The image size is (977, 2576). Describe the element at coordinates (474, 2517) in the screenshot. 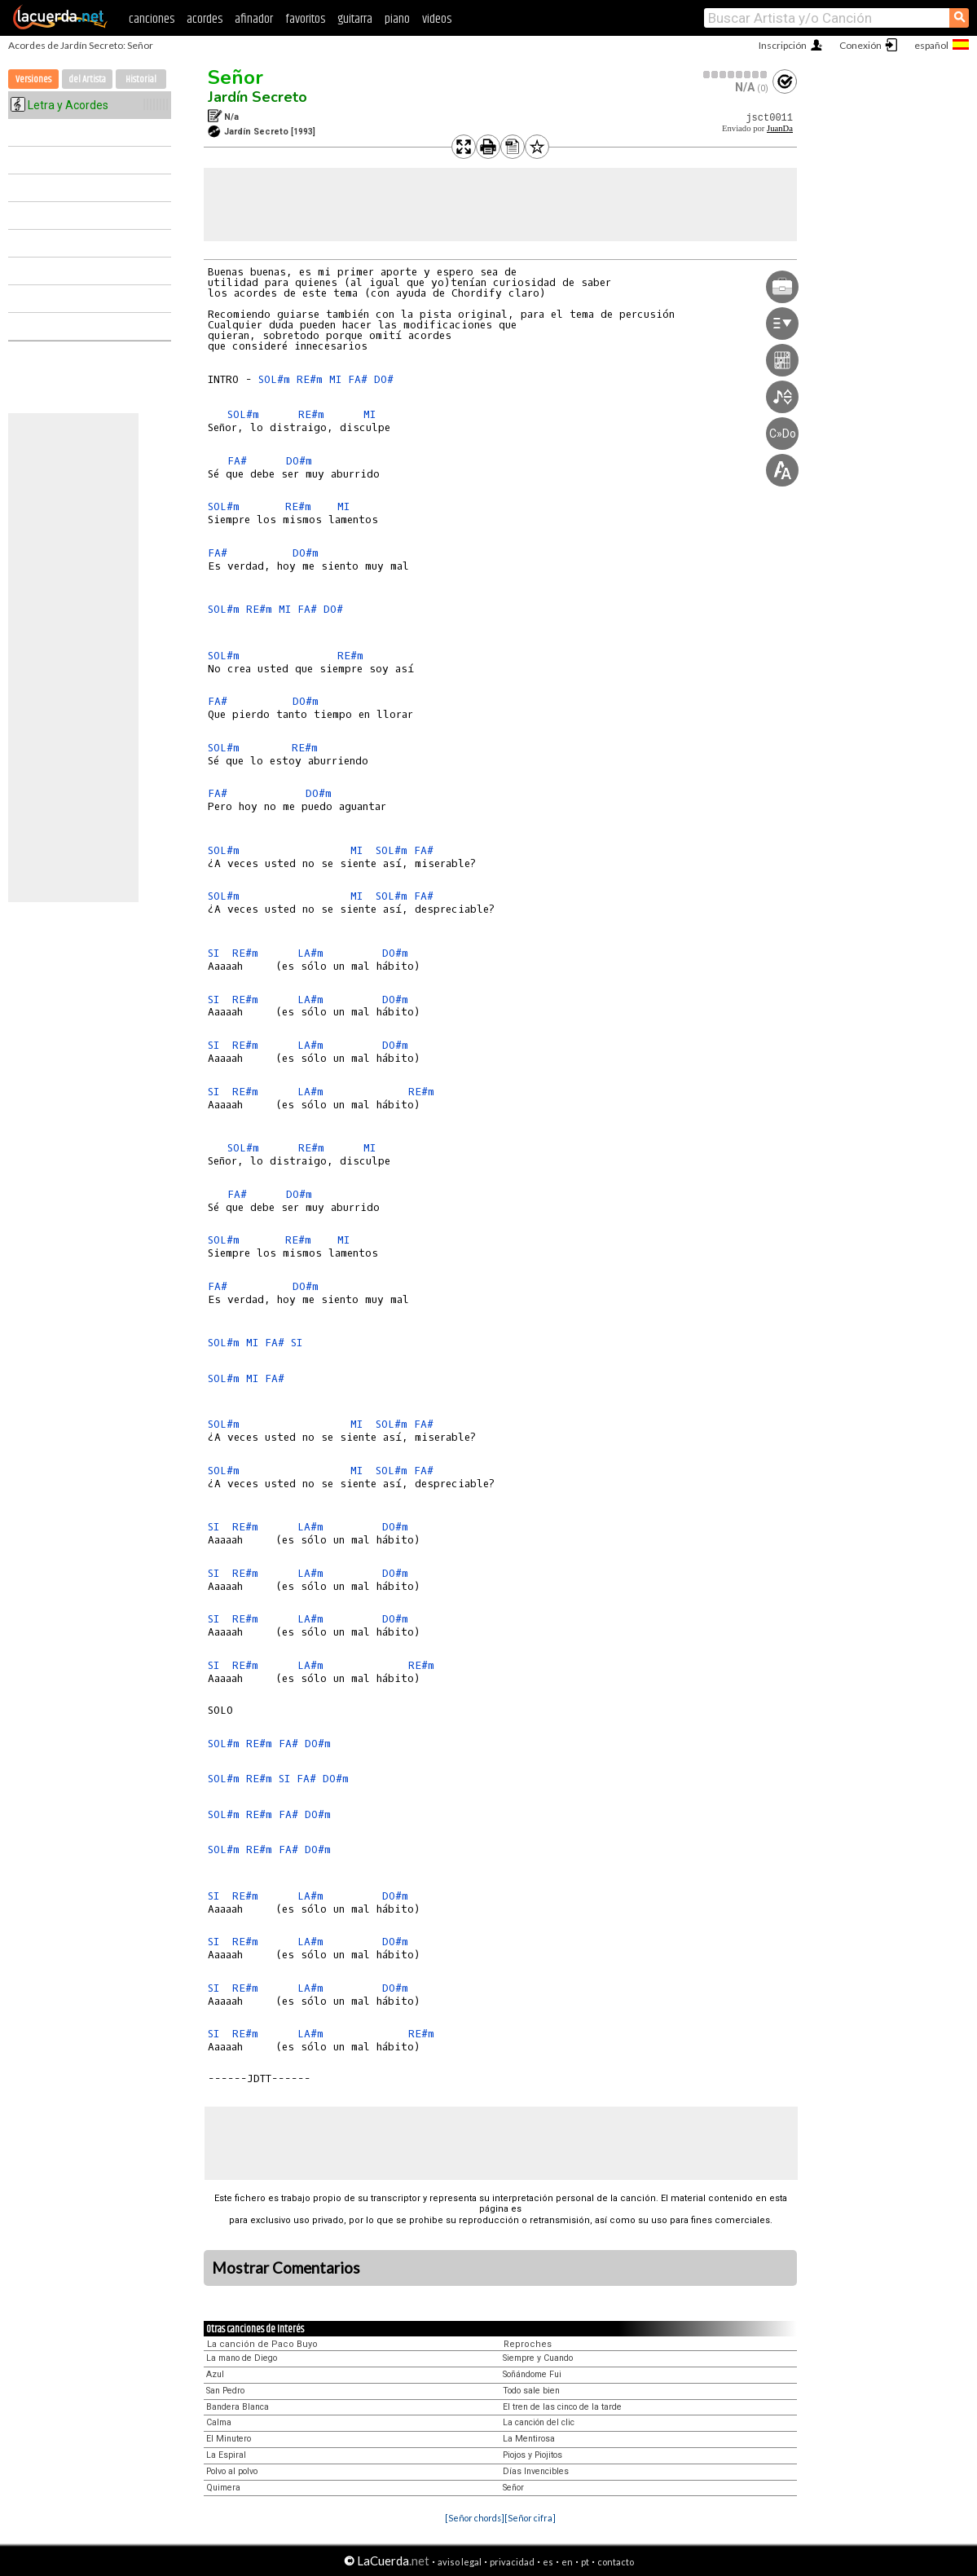

I see `[Señor chords]` at that location.